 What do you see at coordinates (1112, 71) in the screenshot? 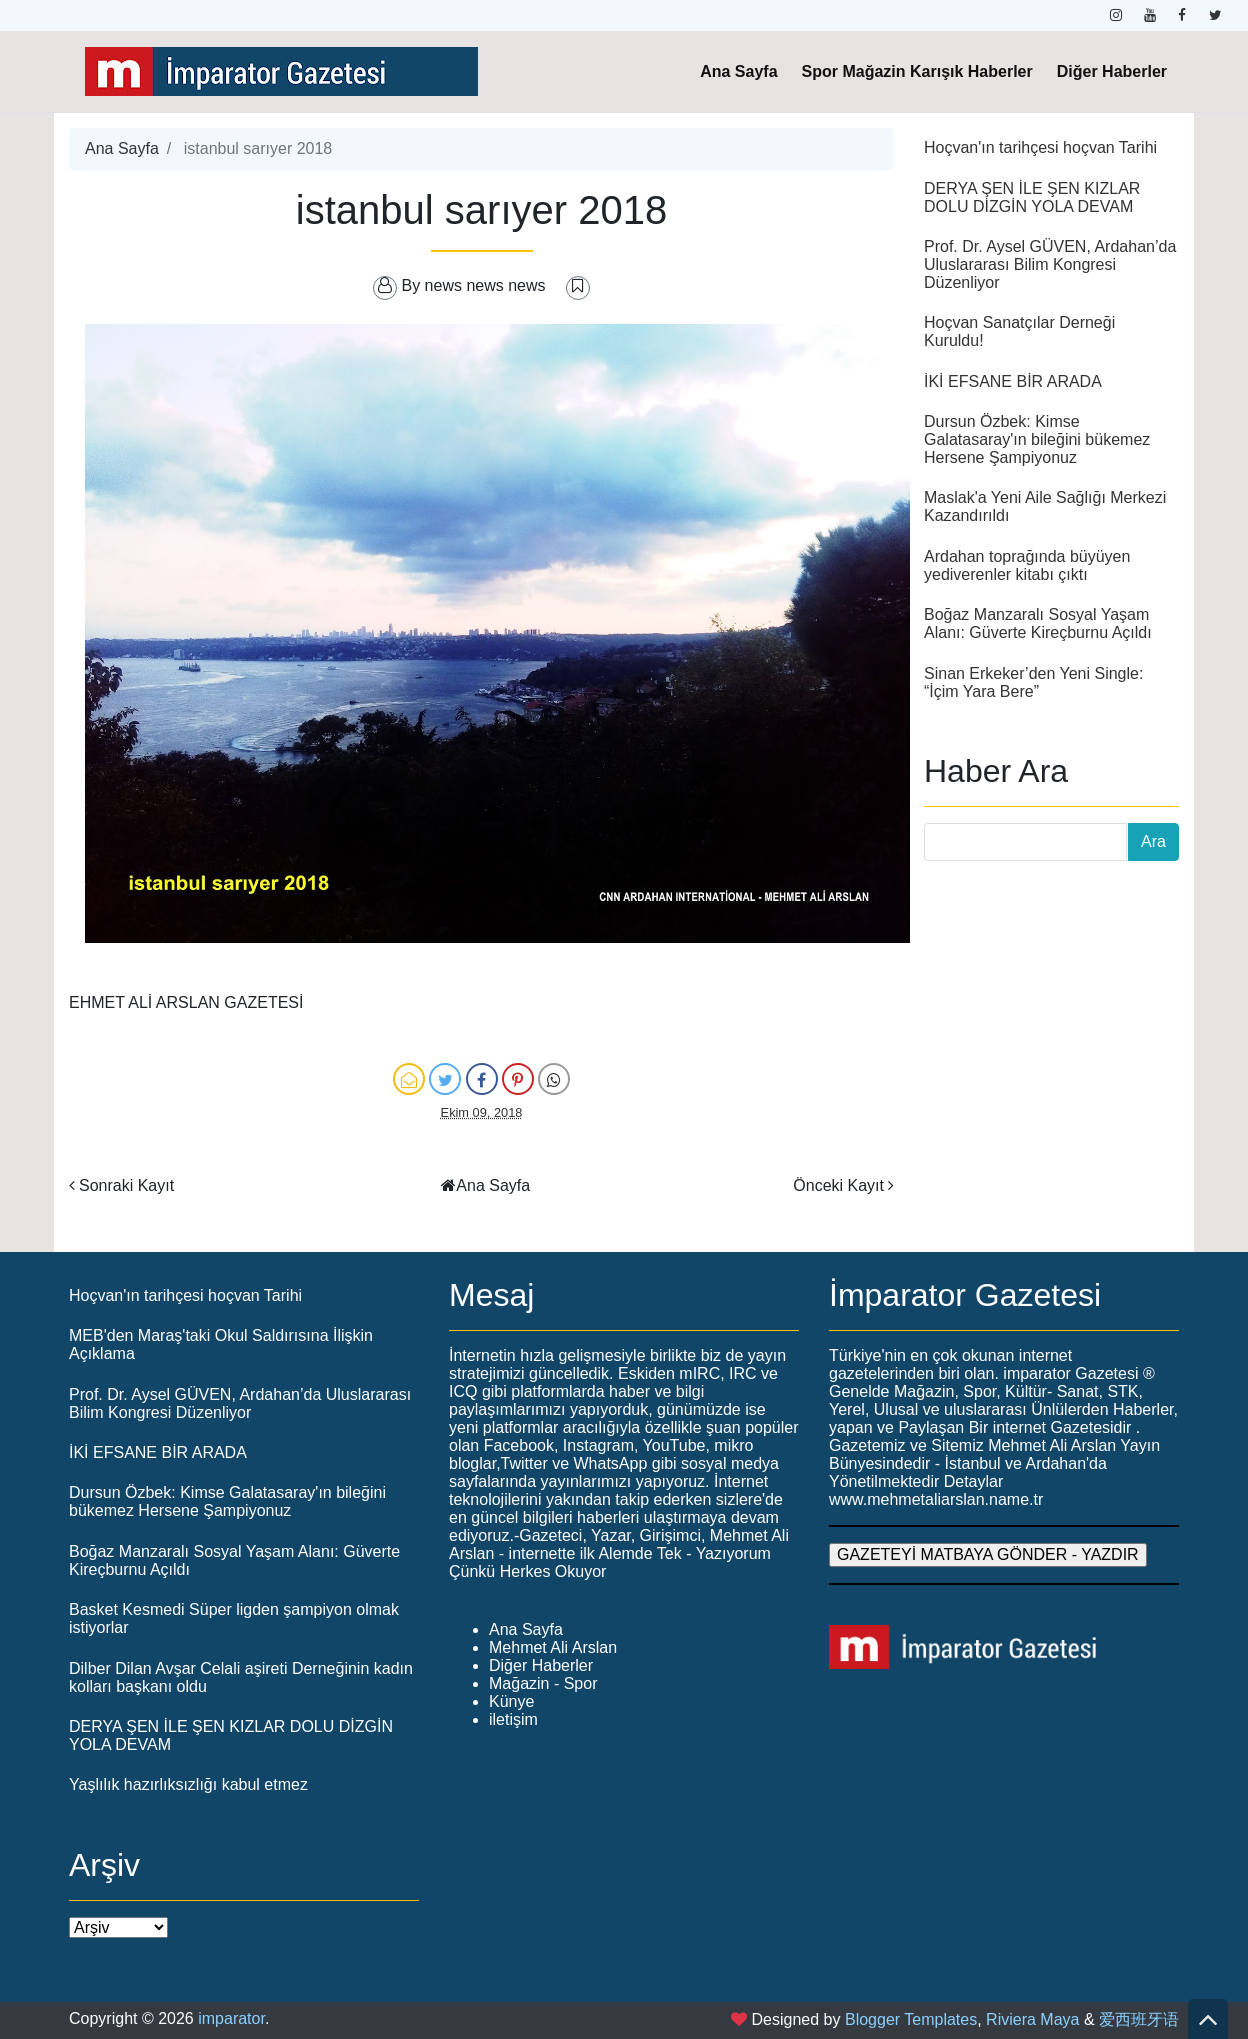
I see `Diğer Haberler` at bounding box center [1112, 71].